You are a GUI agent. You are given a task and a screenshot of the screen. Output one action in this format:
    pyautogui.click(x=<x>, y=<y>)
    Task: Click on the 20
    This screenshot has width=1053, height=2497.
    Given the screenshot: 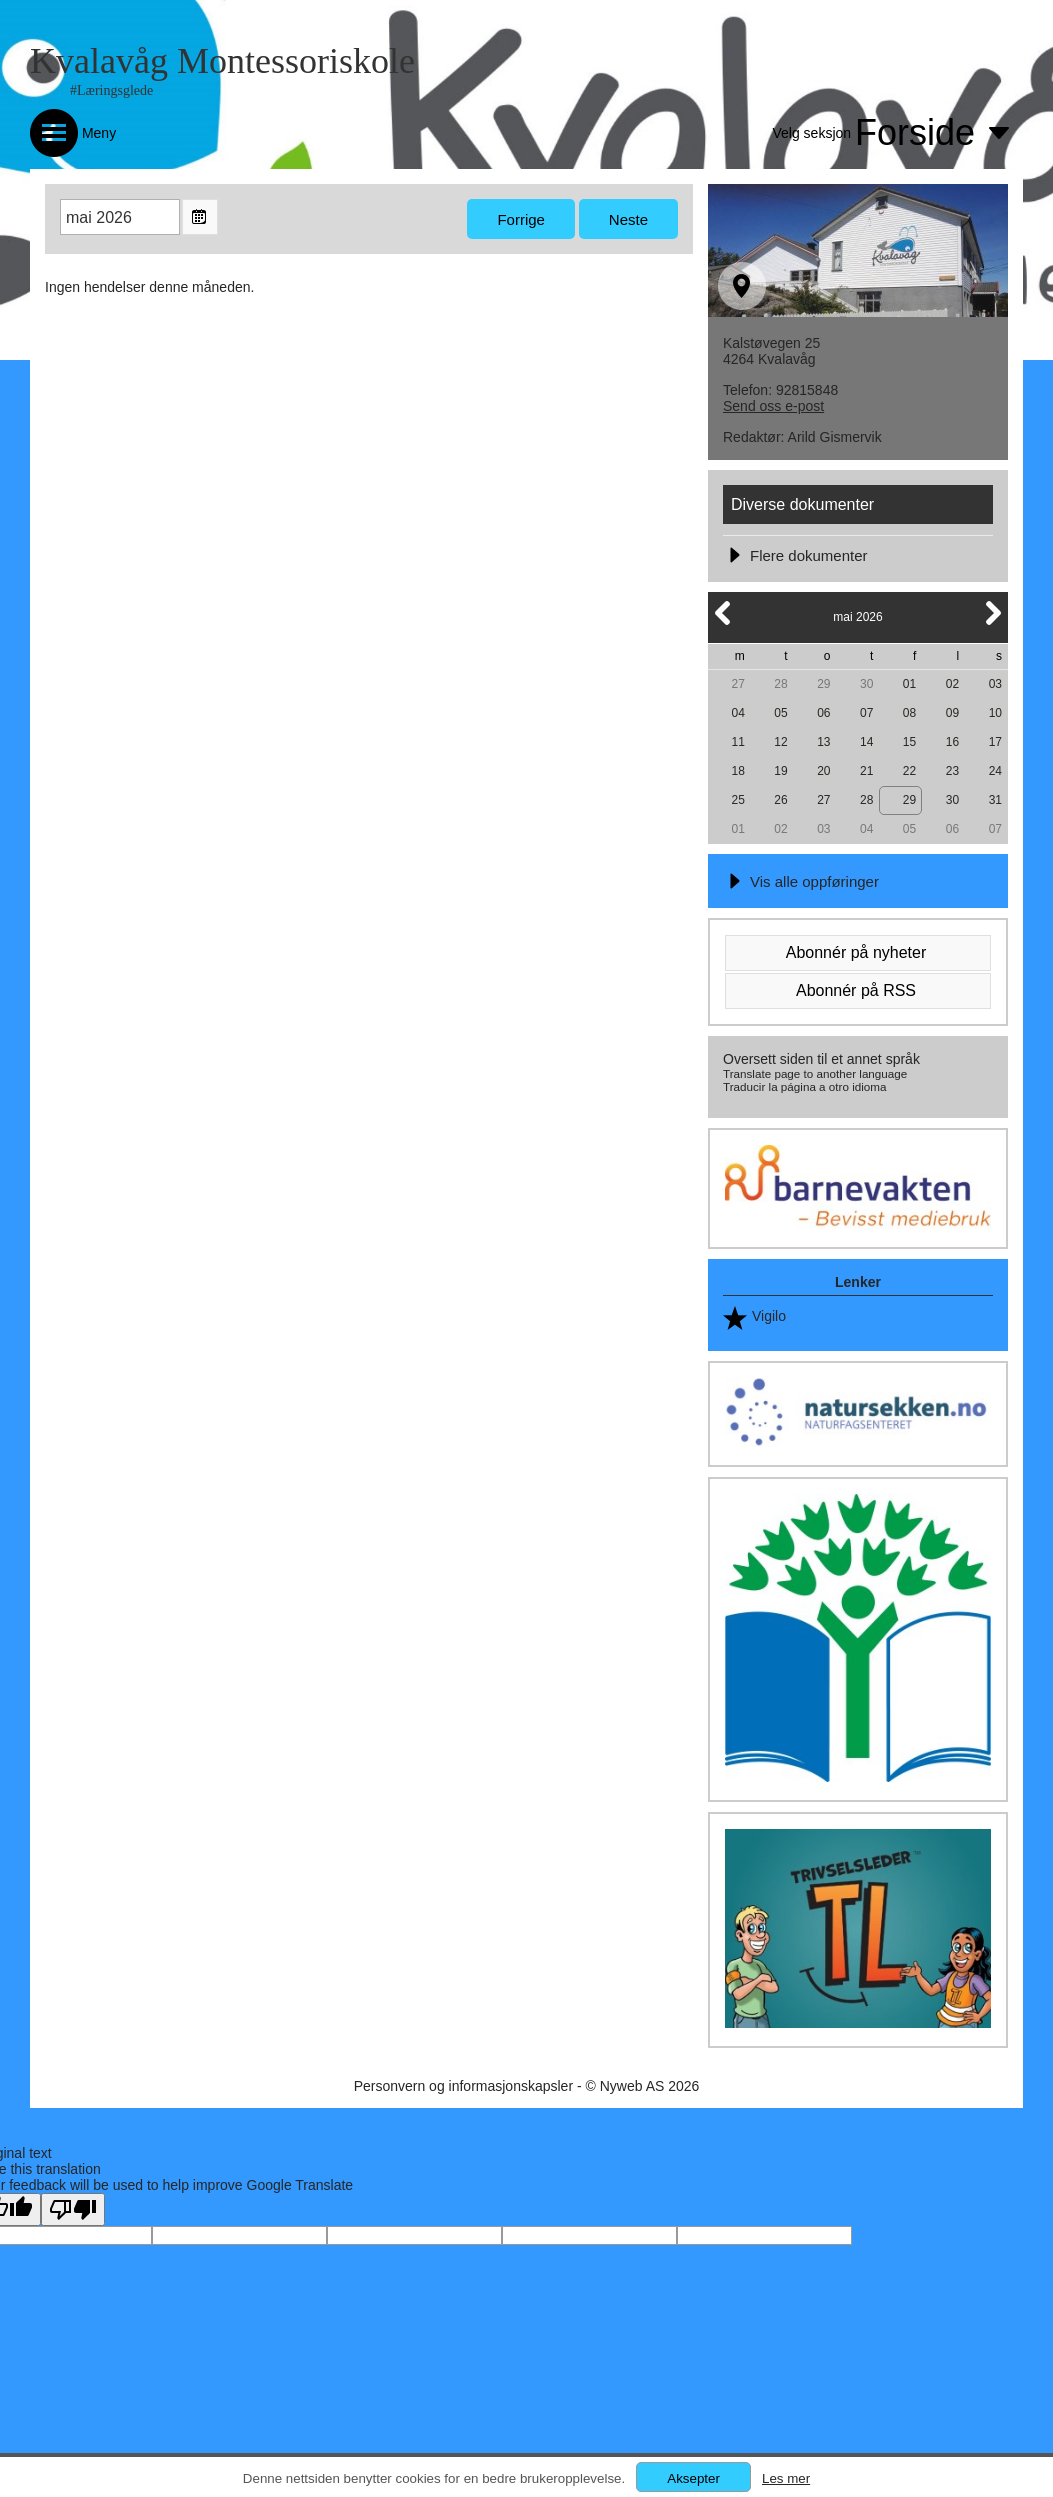 What is the action you would take?
    pyautogui.click(x=823, y=771)
    